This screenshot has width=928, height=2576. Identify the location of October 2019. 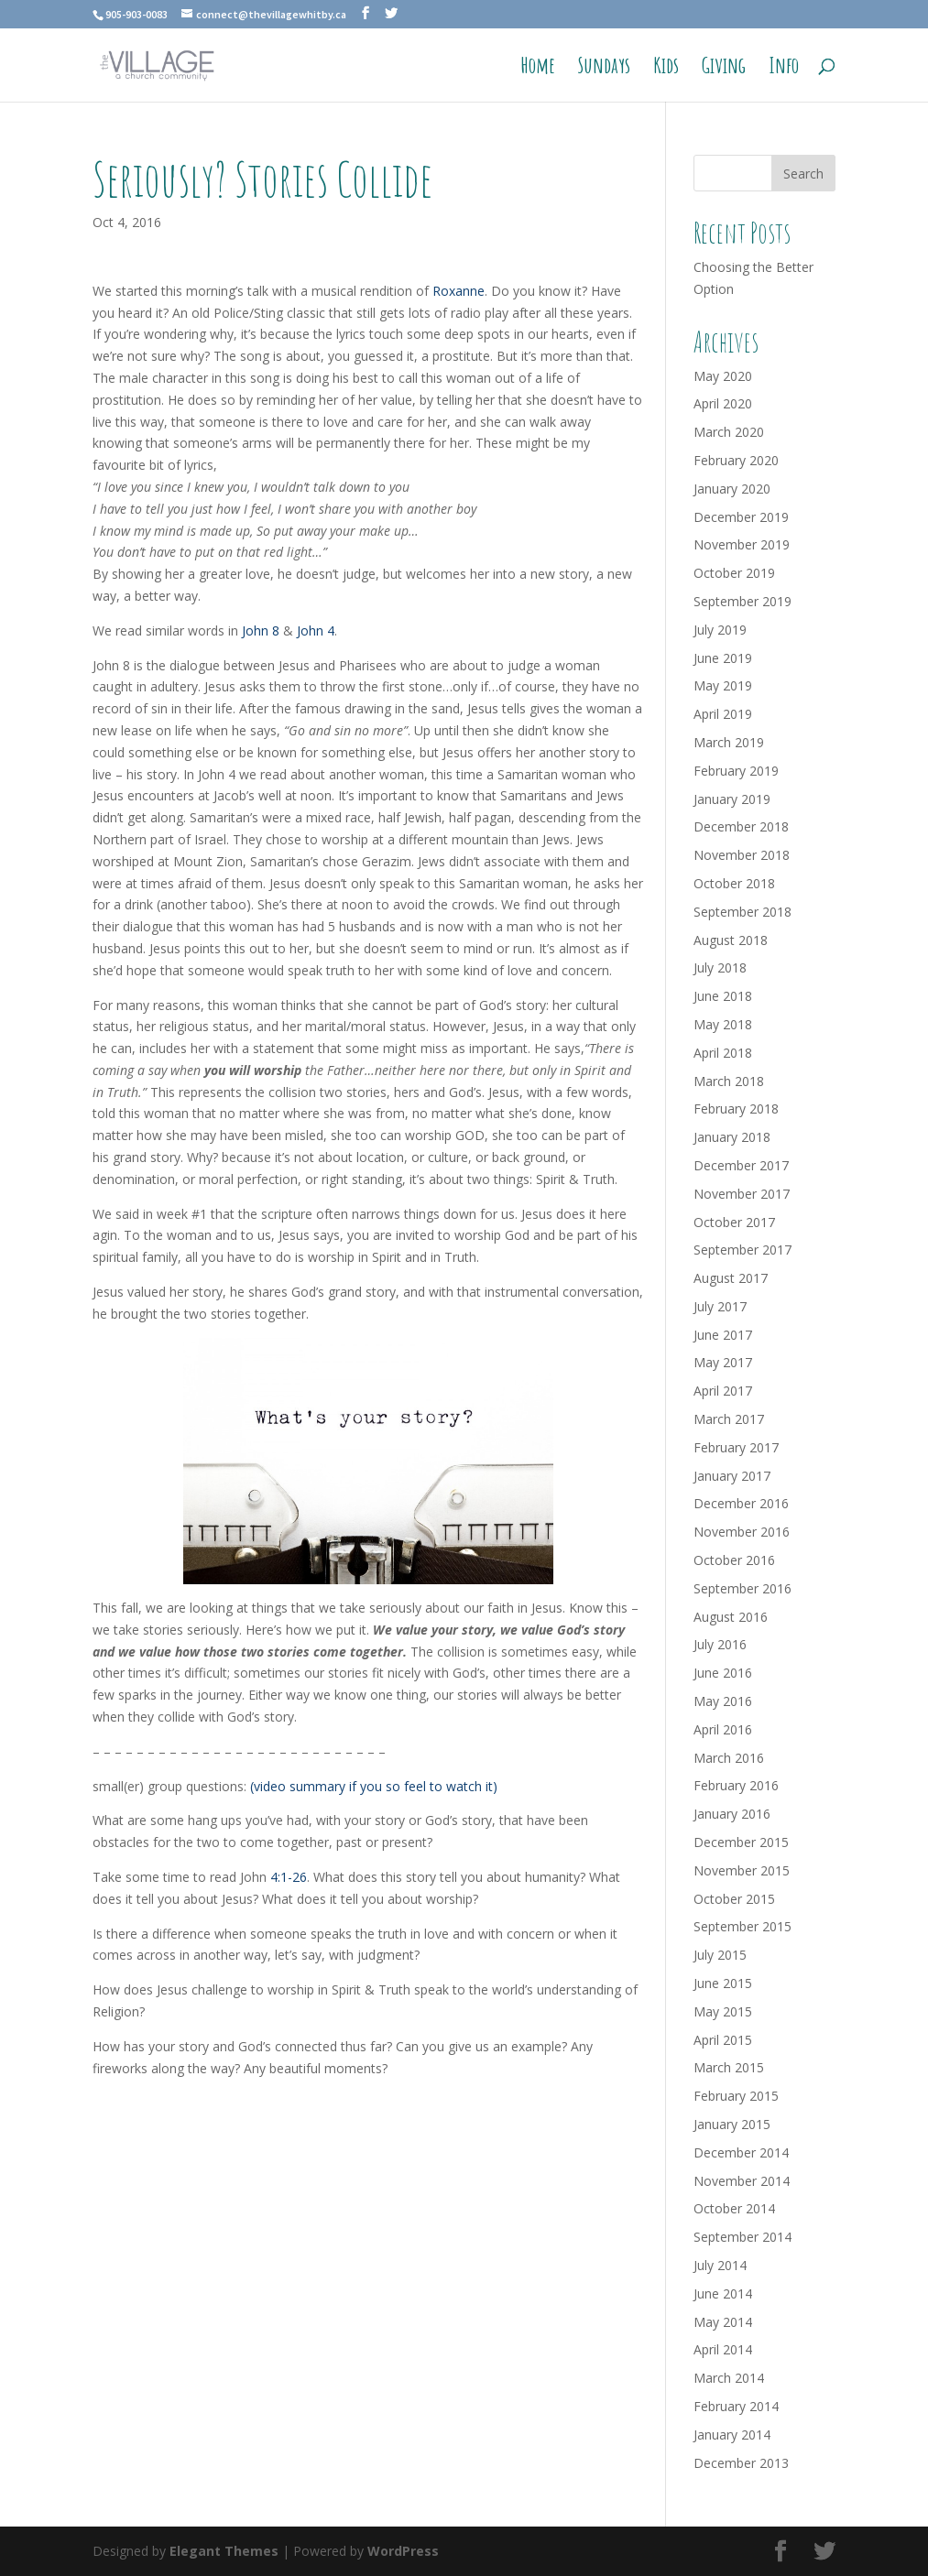
(734, 573).